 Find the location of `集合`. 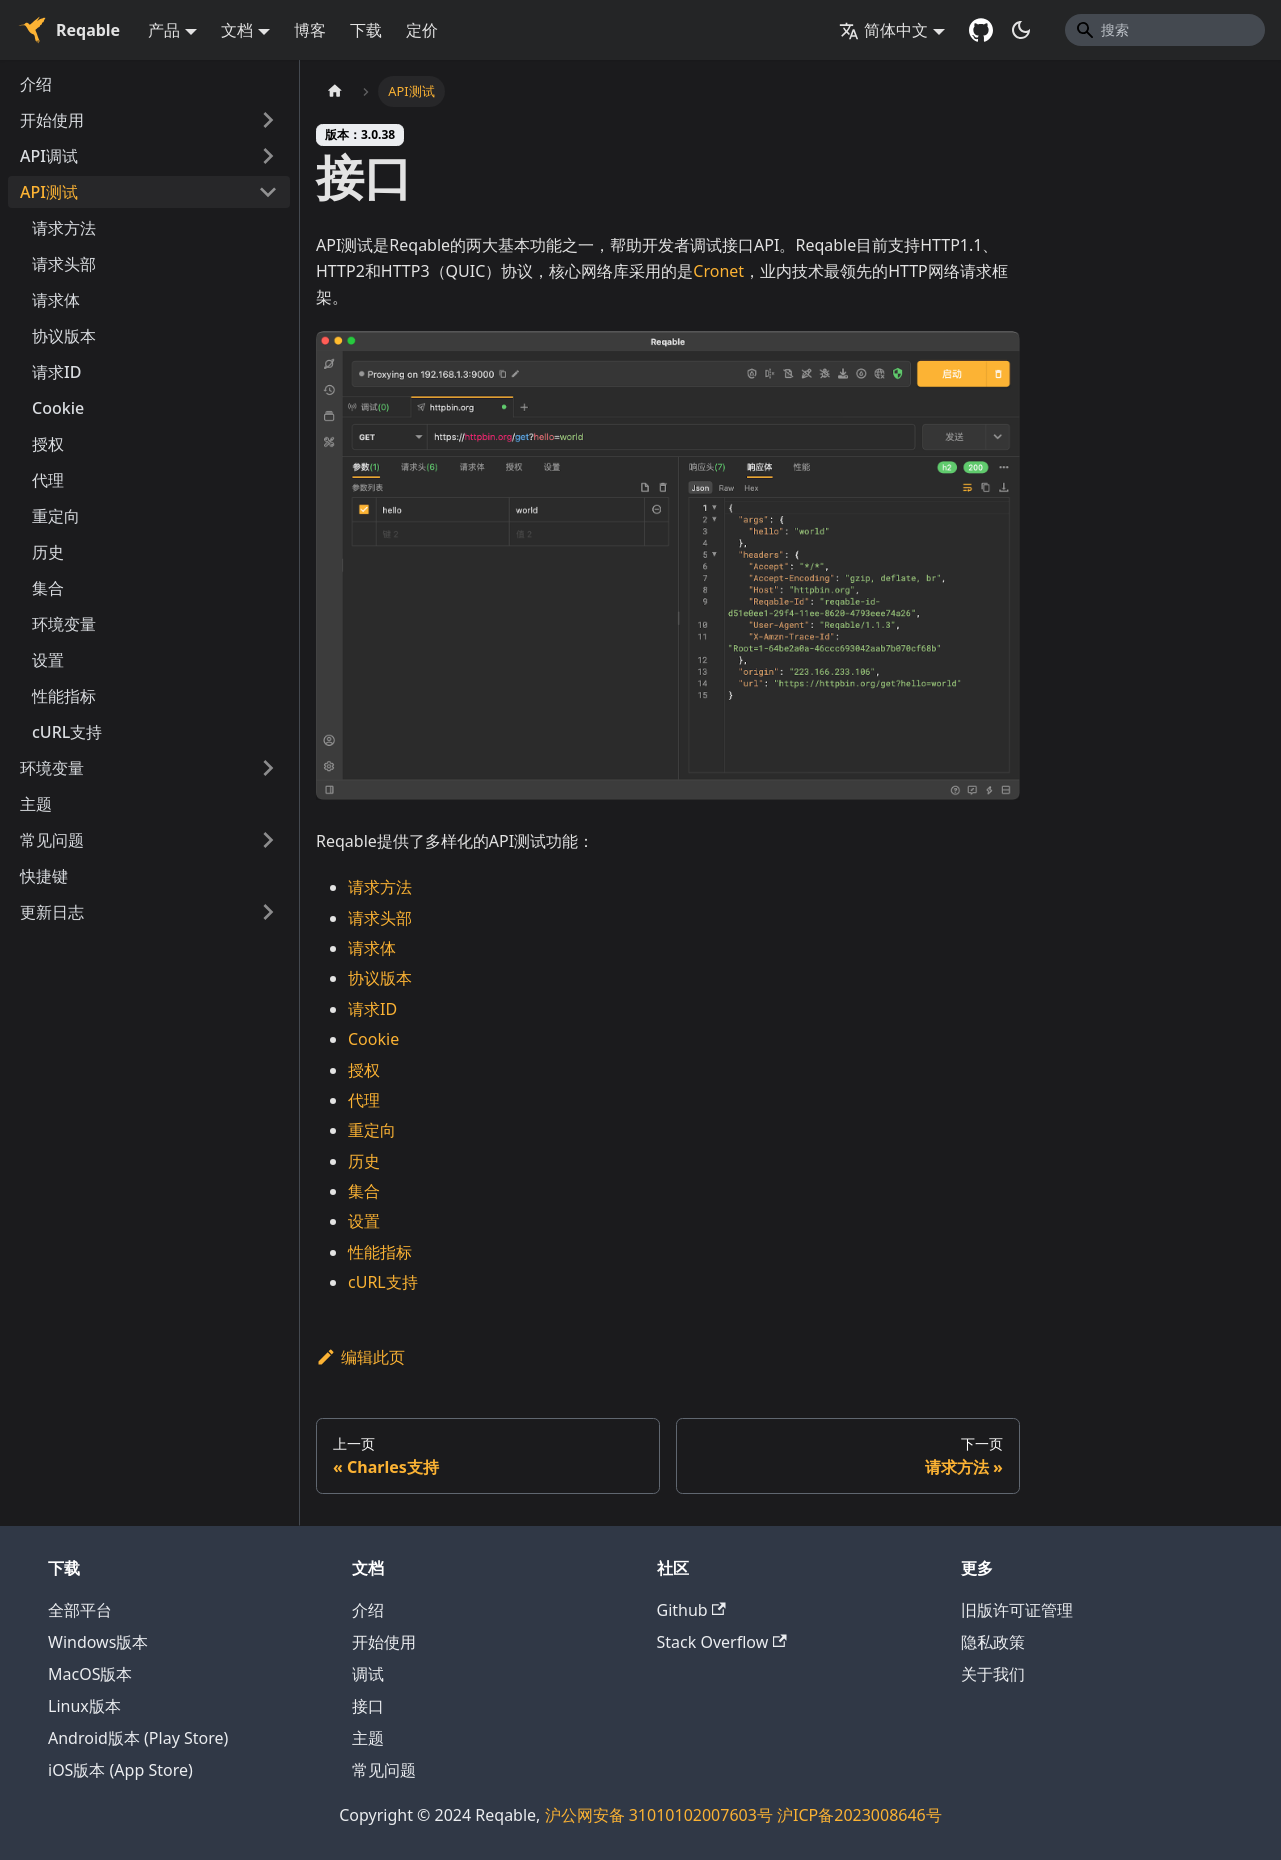

集合 is located at coordinates (48, 588).